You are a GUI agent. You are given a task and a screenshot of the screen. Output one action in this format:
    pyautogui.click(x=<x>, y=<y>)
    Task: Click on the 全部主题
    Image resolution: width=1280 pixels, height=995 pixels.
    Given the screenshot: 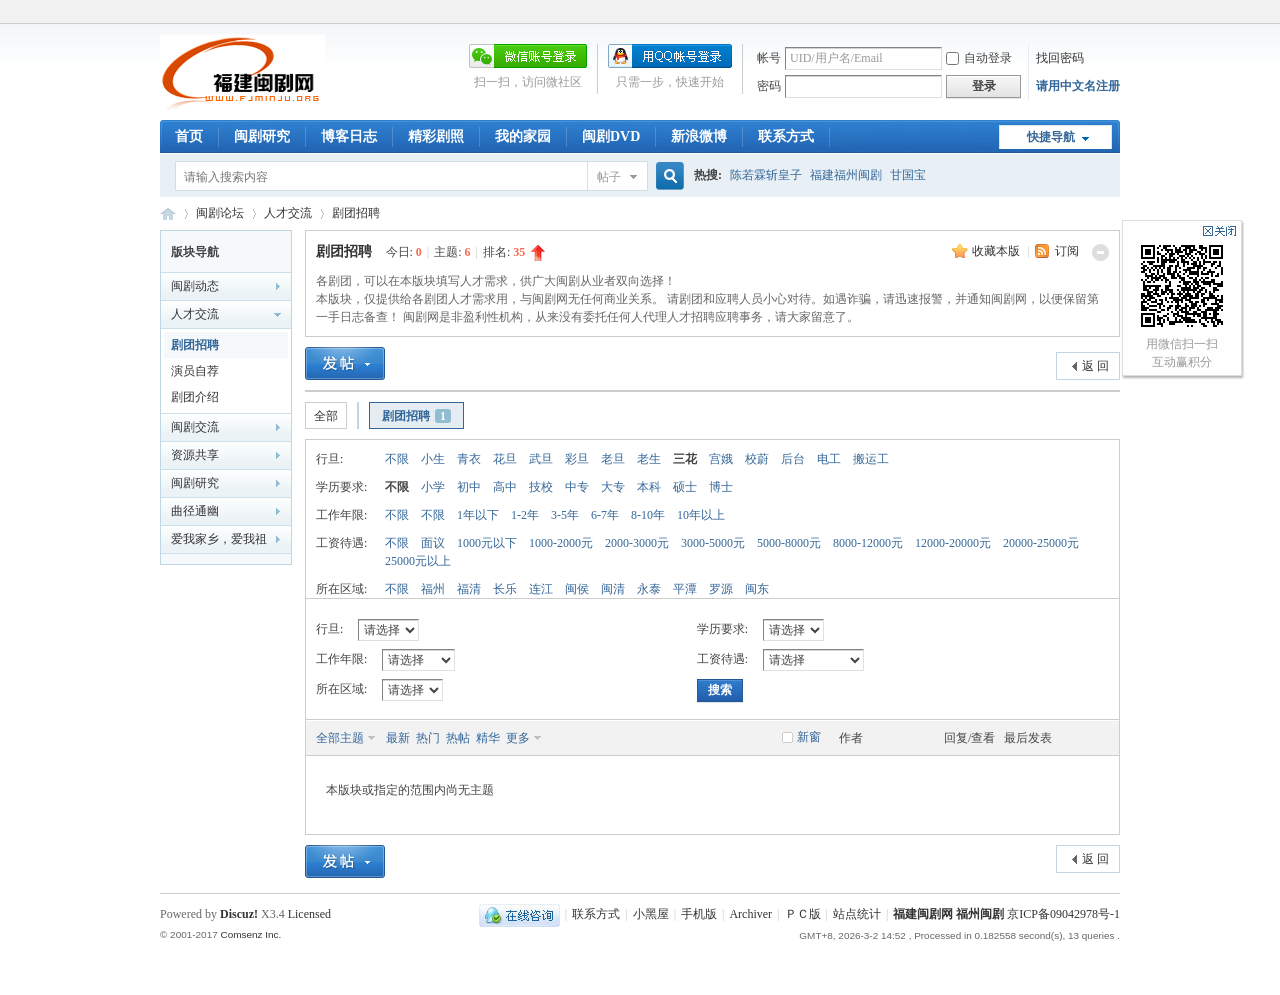 What is the action you would take?
    pyautogui.click(x=340, y=738)
    